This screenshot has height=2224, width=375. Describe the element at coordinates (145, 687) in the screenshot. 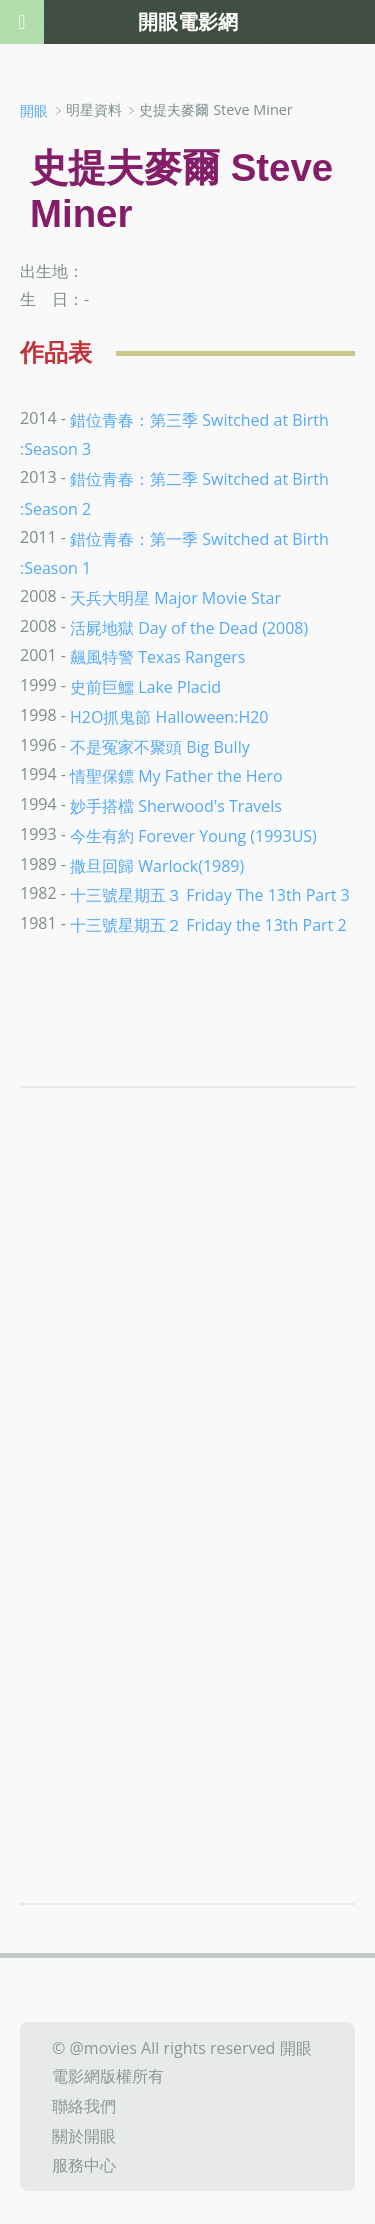

I see `史前巨鱷 Lake Placid` at that location.